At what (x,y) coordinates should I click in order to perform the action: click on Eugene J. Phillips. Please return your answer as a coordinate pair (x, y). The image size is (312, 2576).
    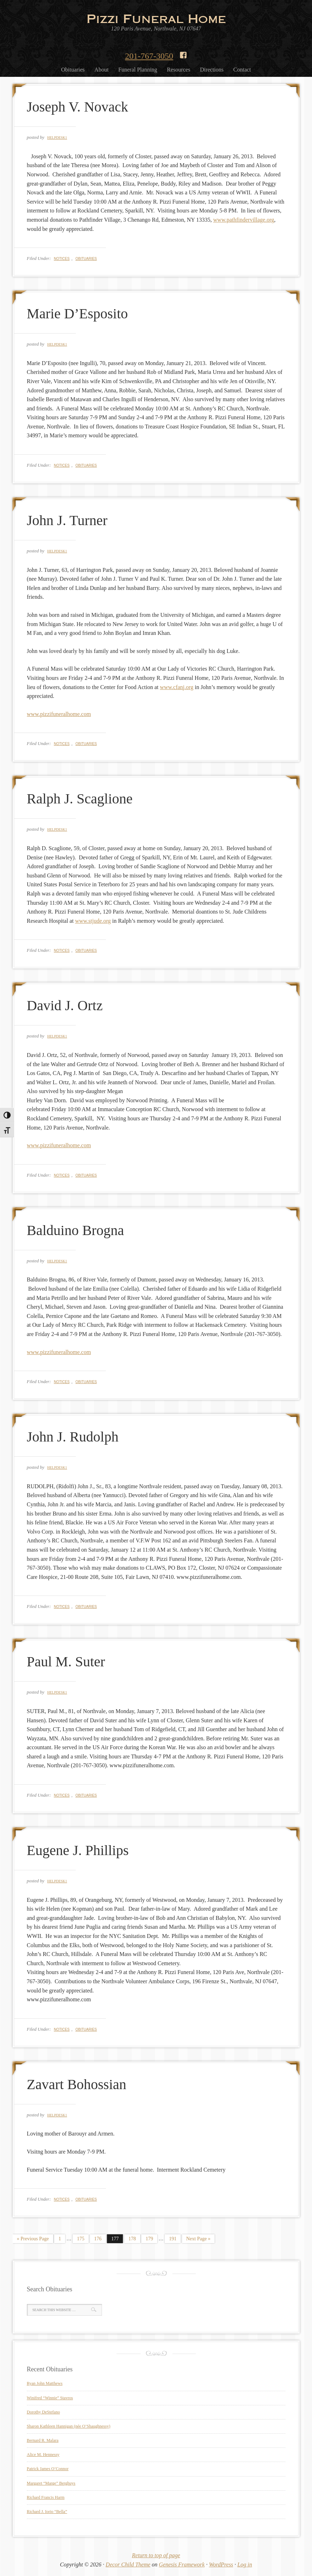
    Looking at the image, I should click on (78, 1850).